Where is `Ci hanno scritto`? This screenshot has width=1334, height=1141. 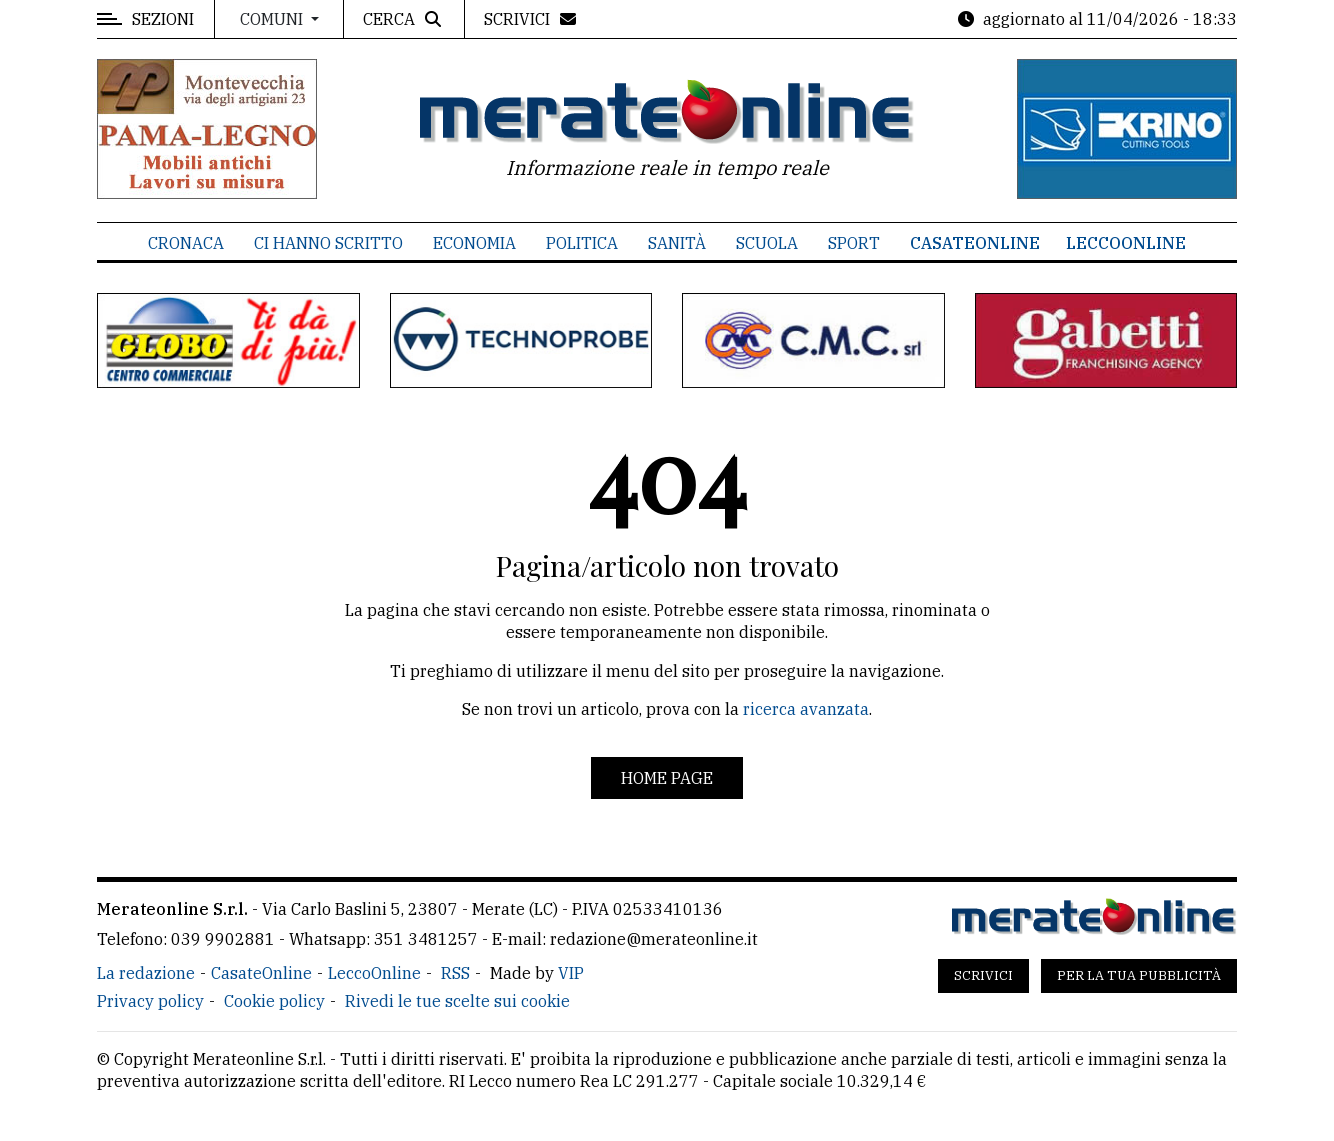
Ci hanno scritto is located at coordinates (328, 243).